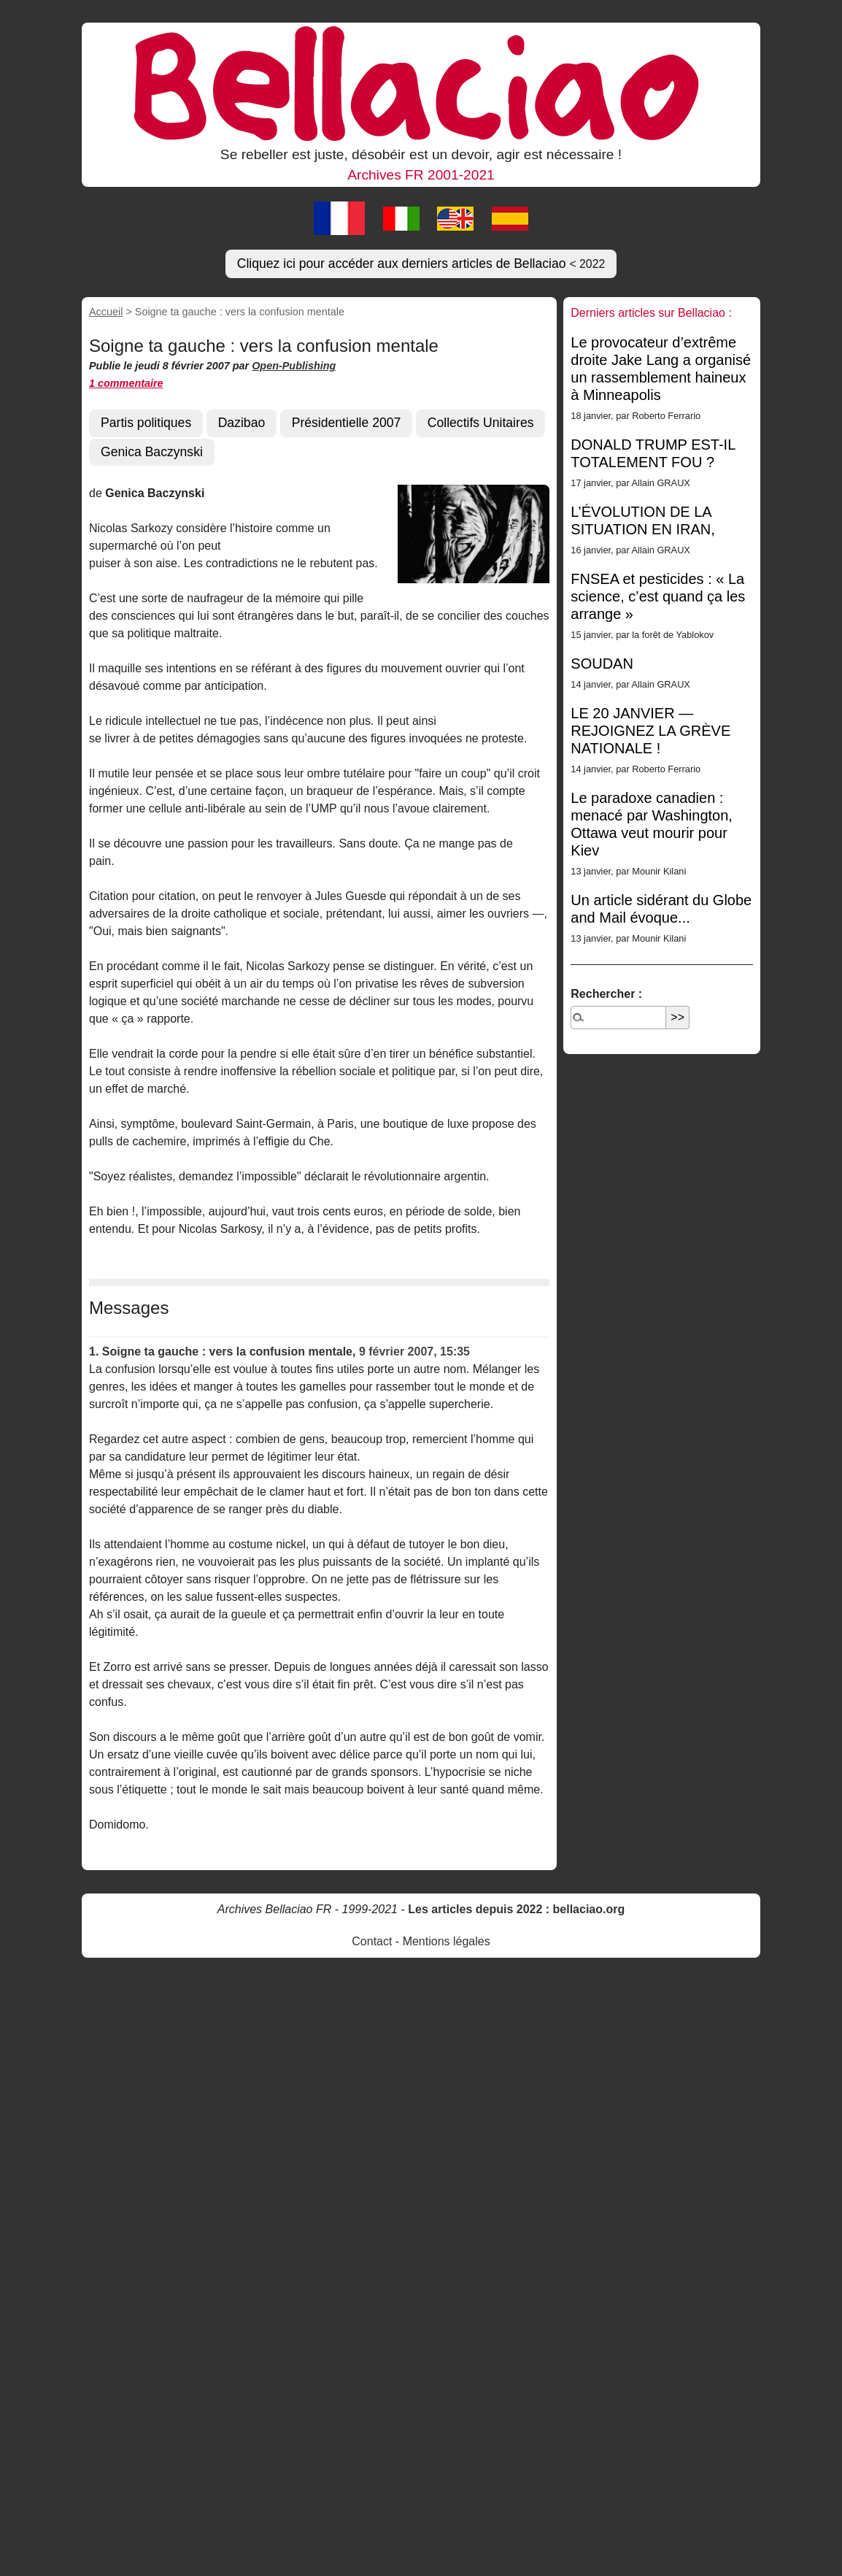 The height and width of the screenshot is (2576, 842). Describe the element at coordinates (146, 422) in the screenshot. I see `Partis politiques [button]` at that location.